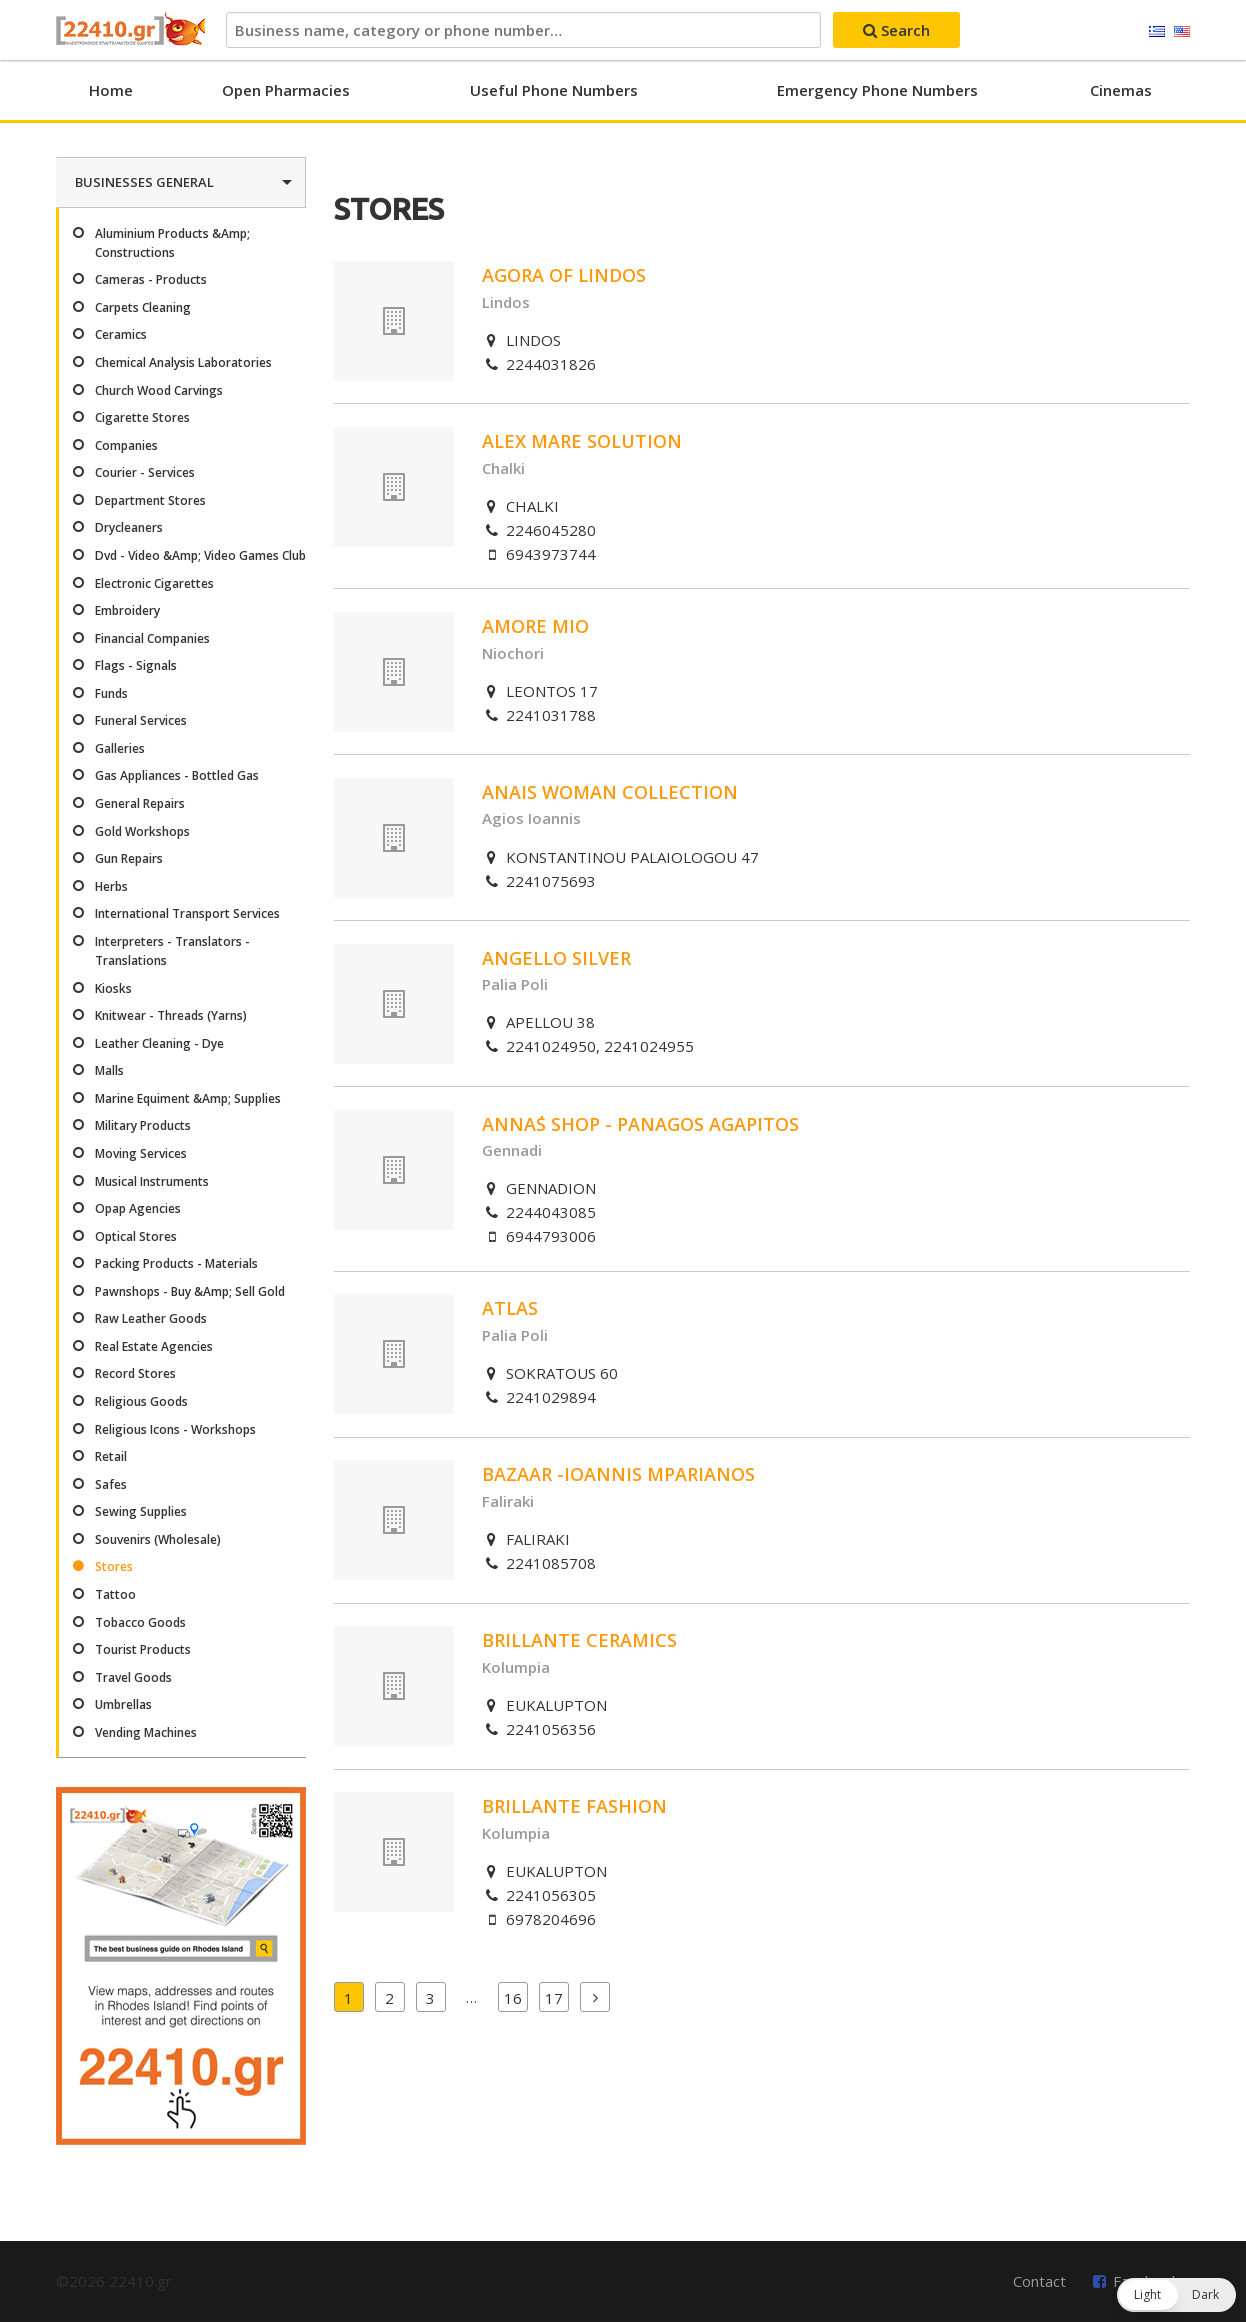 The width and height of the screenshot is (1246, 2322). I want to click on Musical Instruments, so click(152, 1181).